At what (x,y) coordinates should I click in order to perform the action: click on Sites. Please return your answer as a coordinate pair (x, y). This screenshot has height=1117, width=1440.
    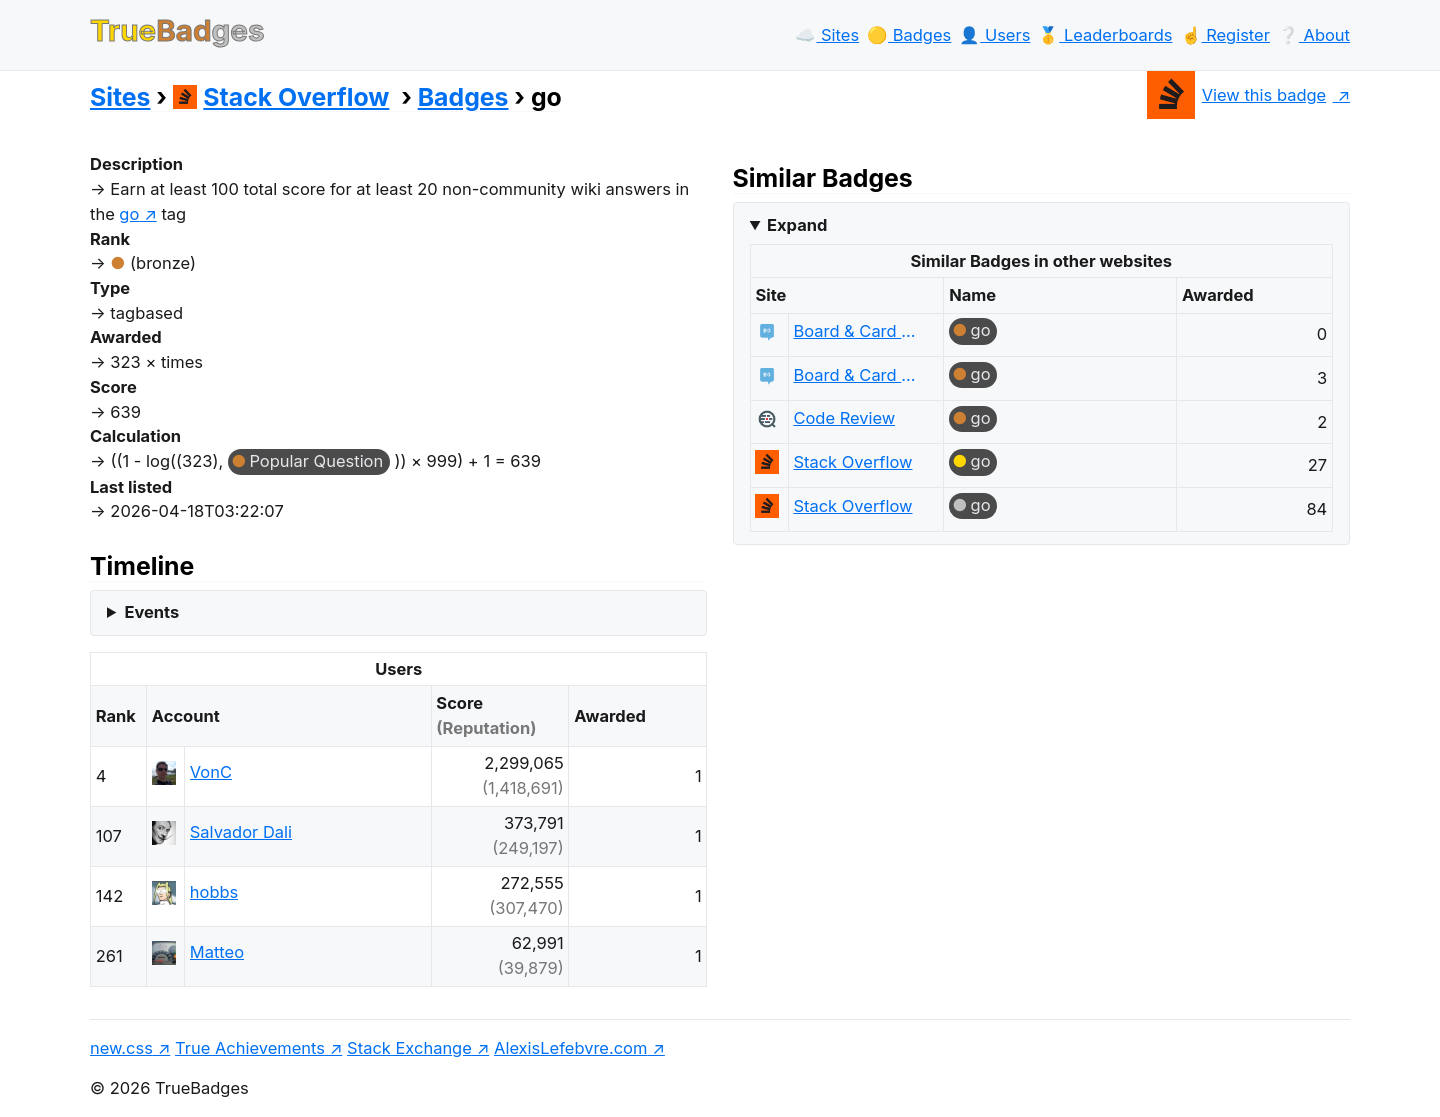
    Looking at the image, I should click on (120, 97).